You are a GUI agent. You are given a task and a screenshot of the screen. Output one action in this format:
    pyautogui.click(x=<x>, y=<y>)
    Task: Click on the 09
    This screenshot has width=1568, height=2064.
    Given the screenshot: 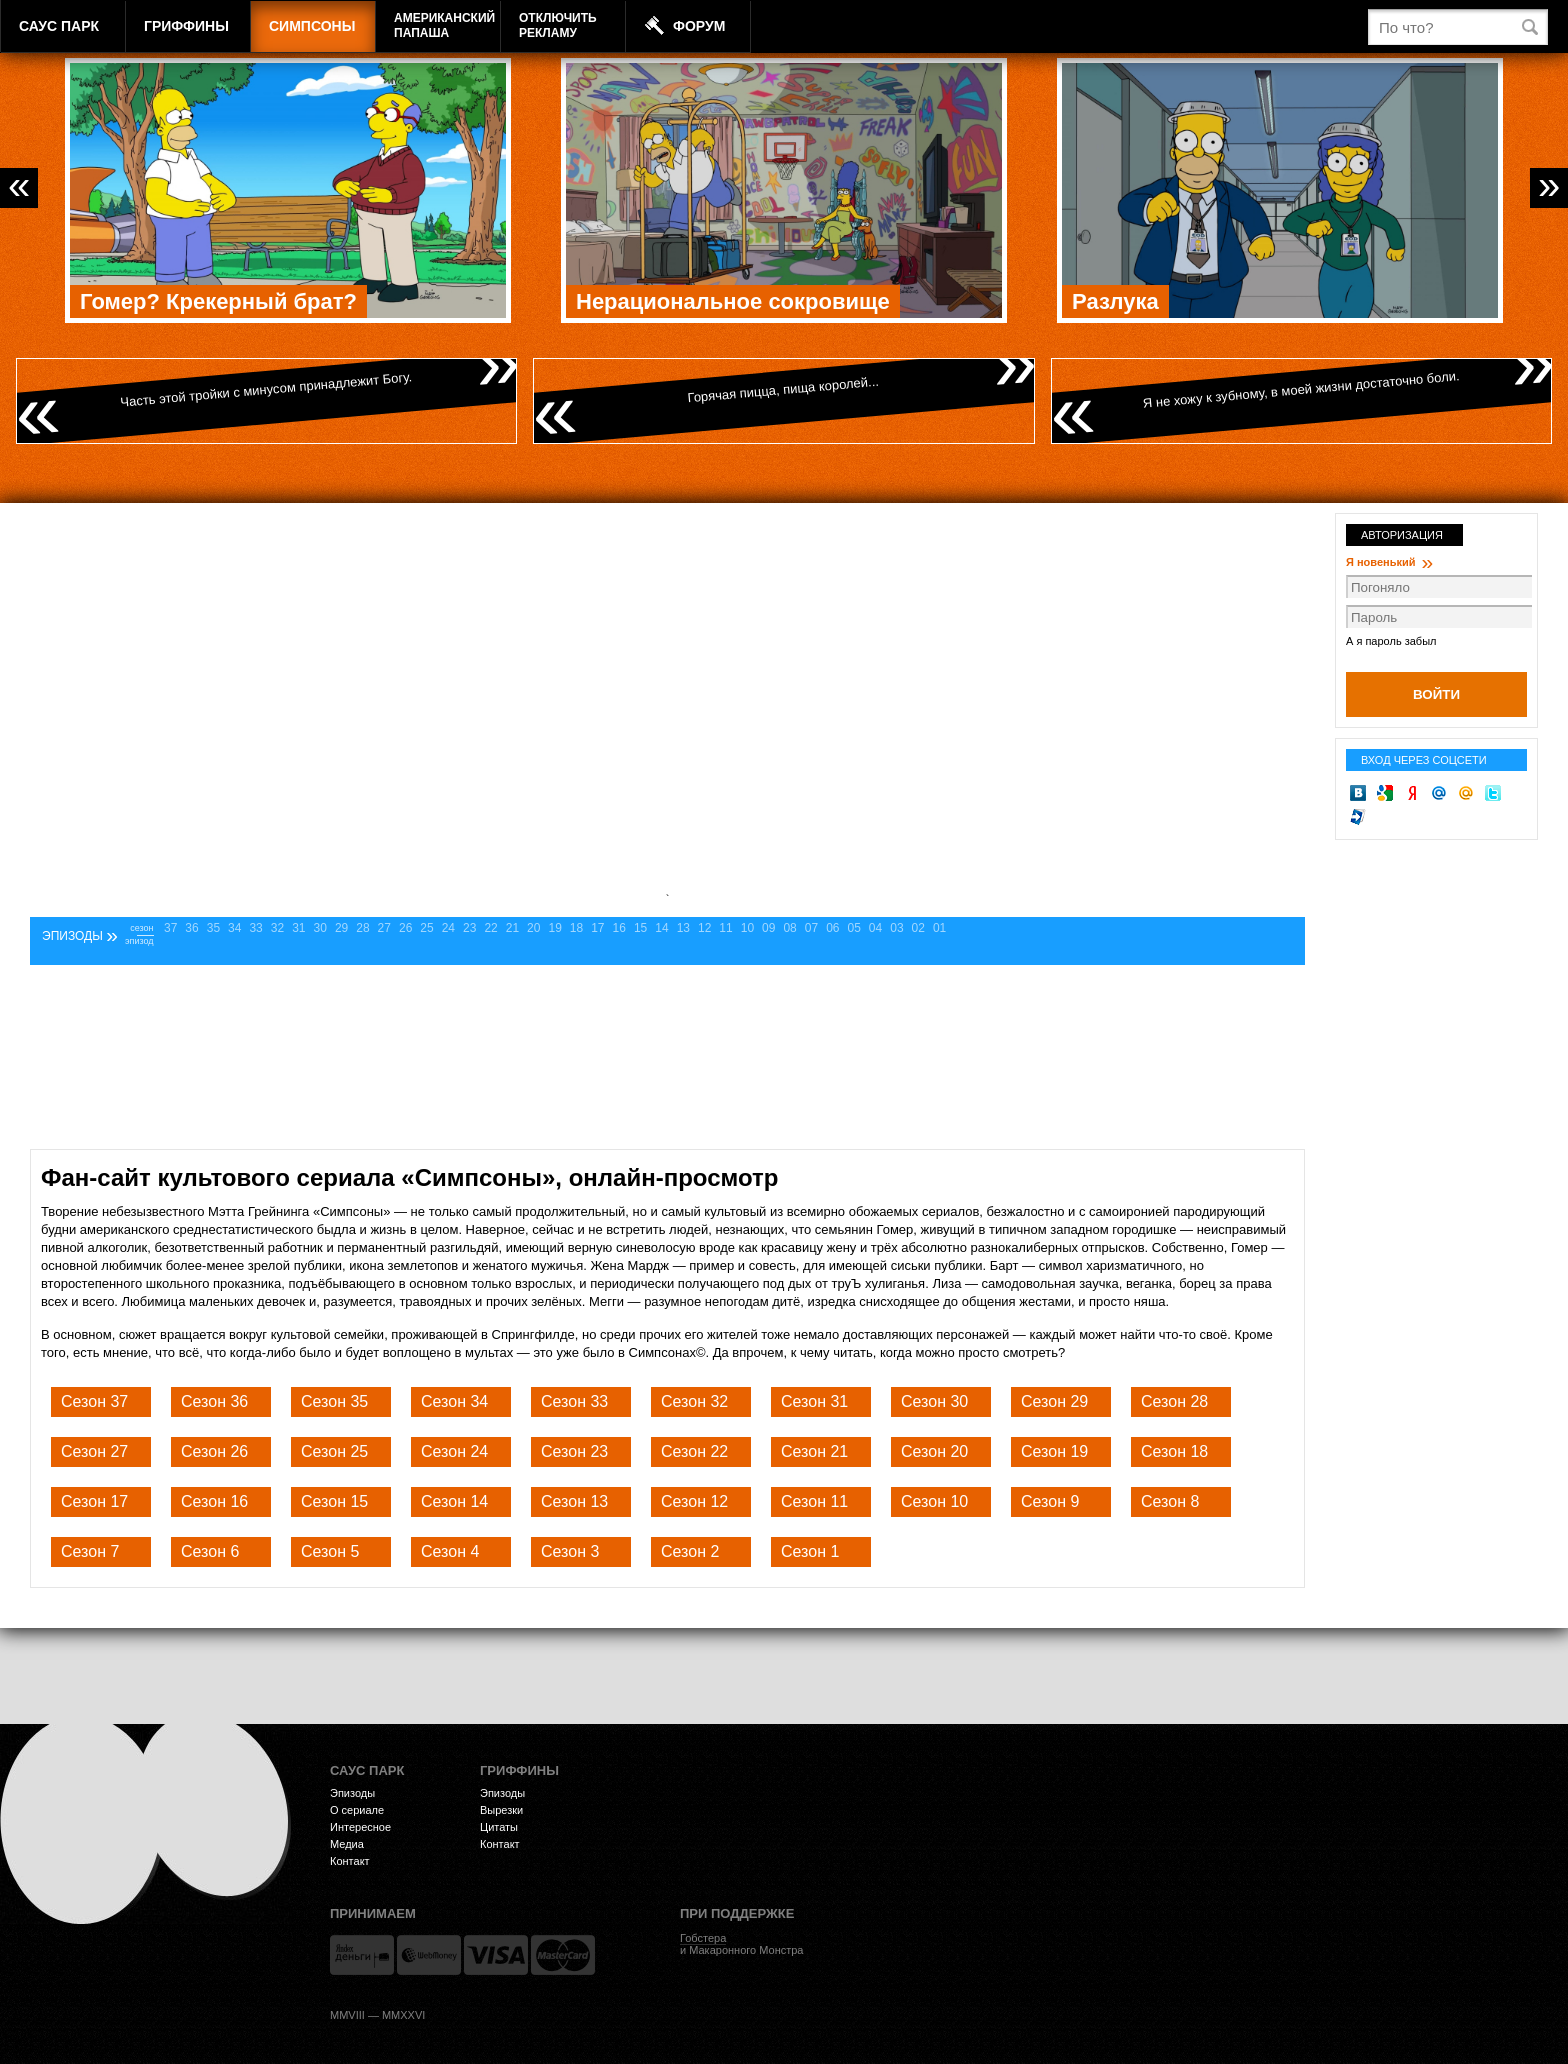 What is the action you would take?
    pyautogui.click(x=768, y=928)
    